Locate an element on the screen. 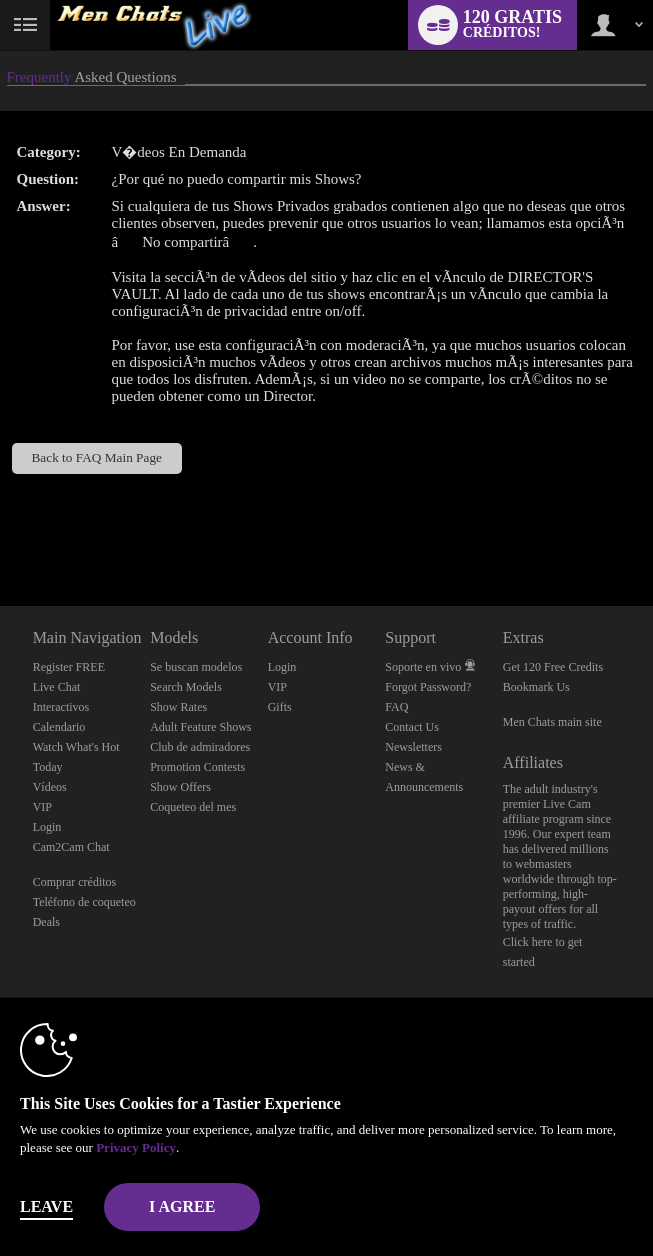 This screenshot has width=653, height=1256. FAQ is located at coordinates (396, 707).